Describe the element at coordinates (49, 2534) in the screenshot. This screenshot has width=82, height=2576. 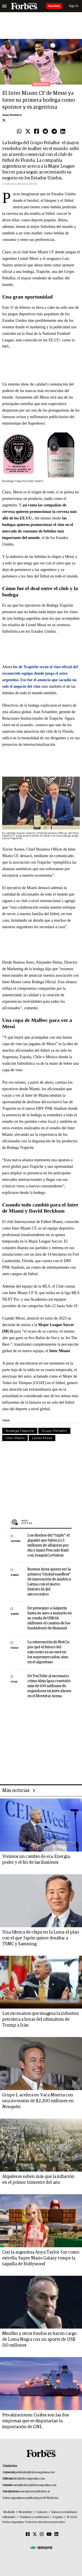
I see `[Youtube]` at that location.